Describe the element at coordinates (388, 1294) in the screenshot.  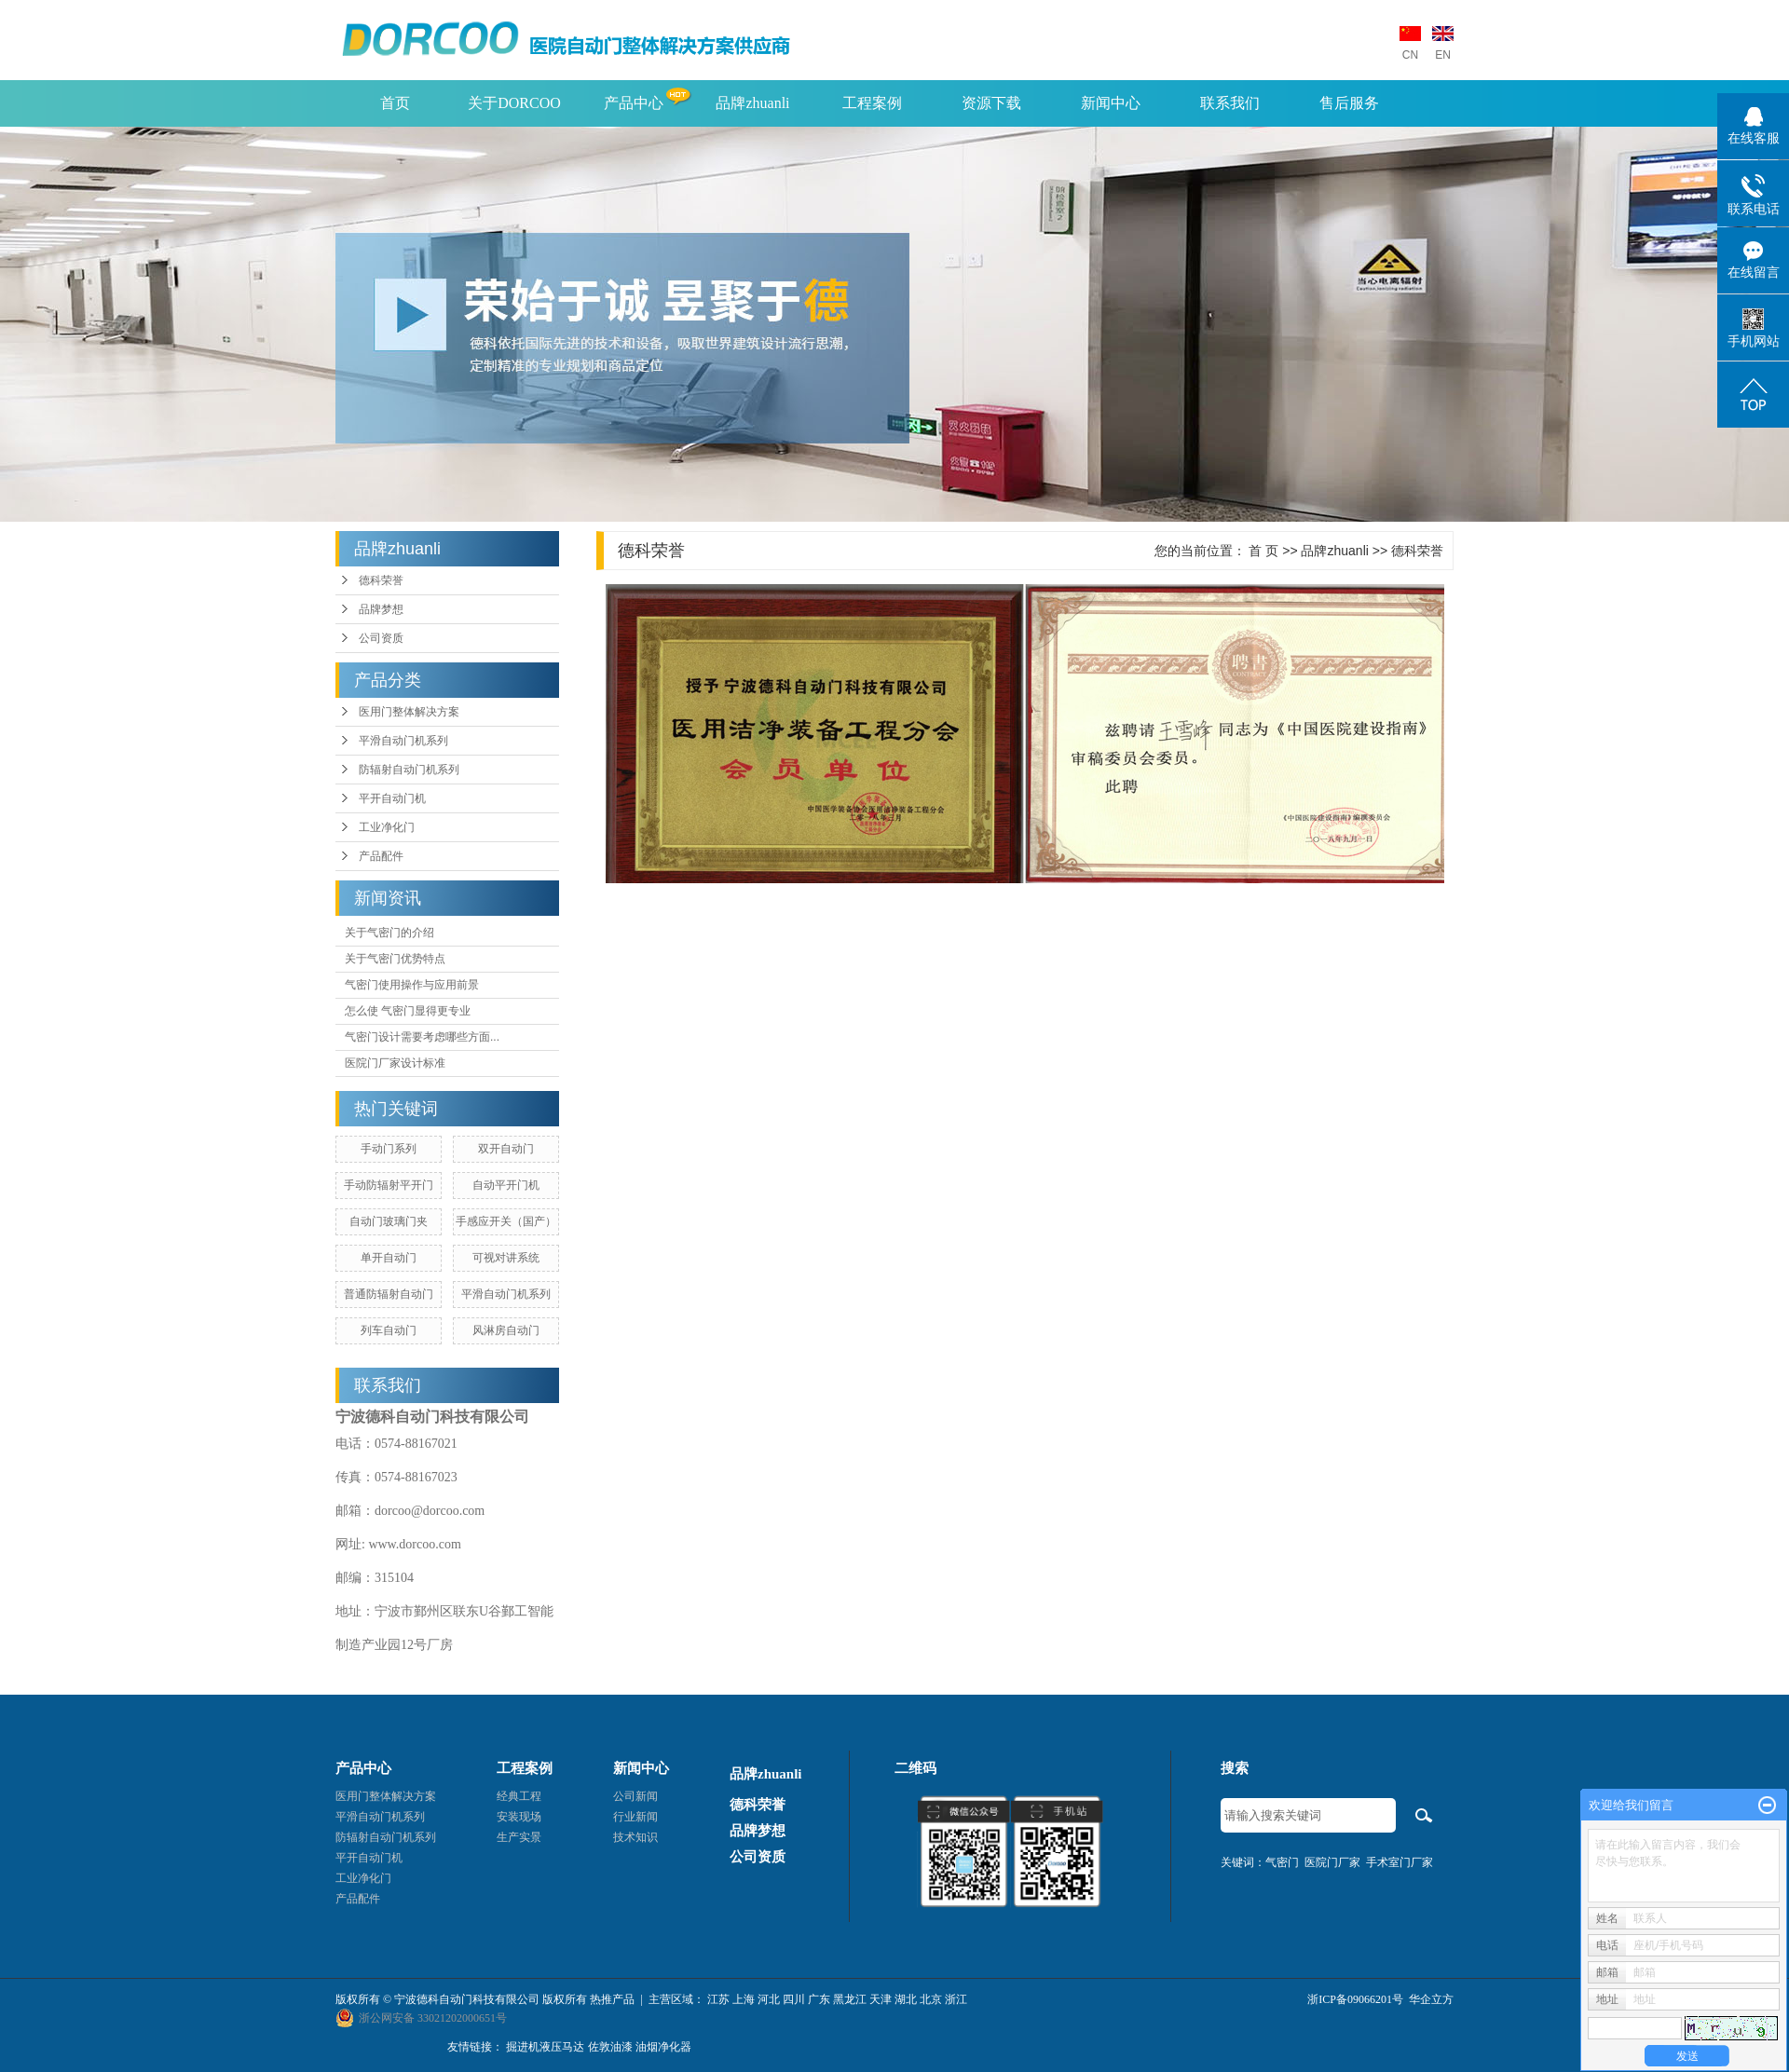
I see `普通防辐射自动门` at that location.